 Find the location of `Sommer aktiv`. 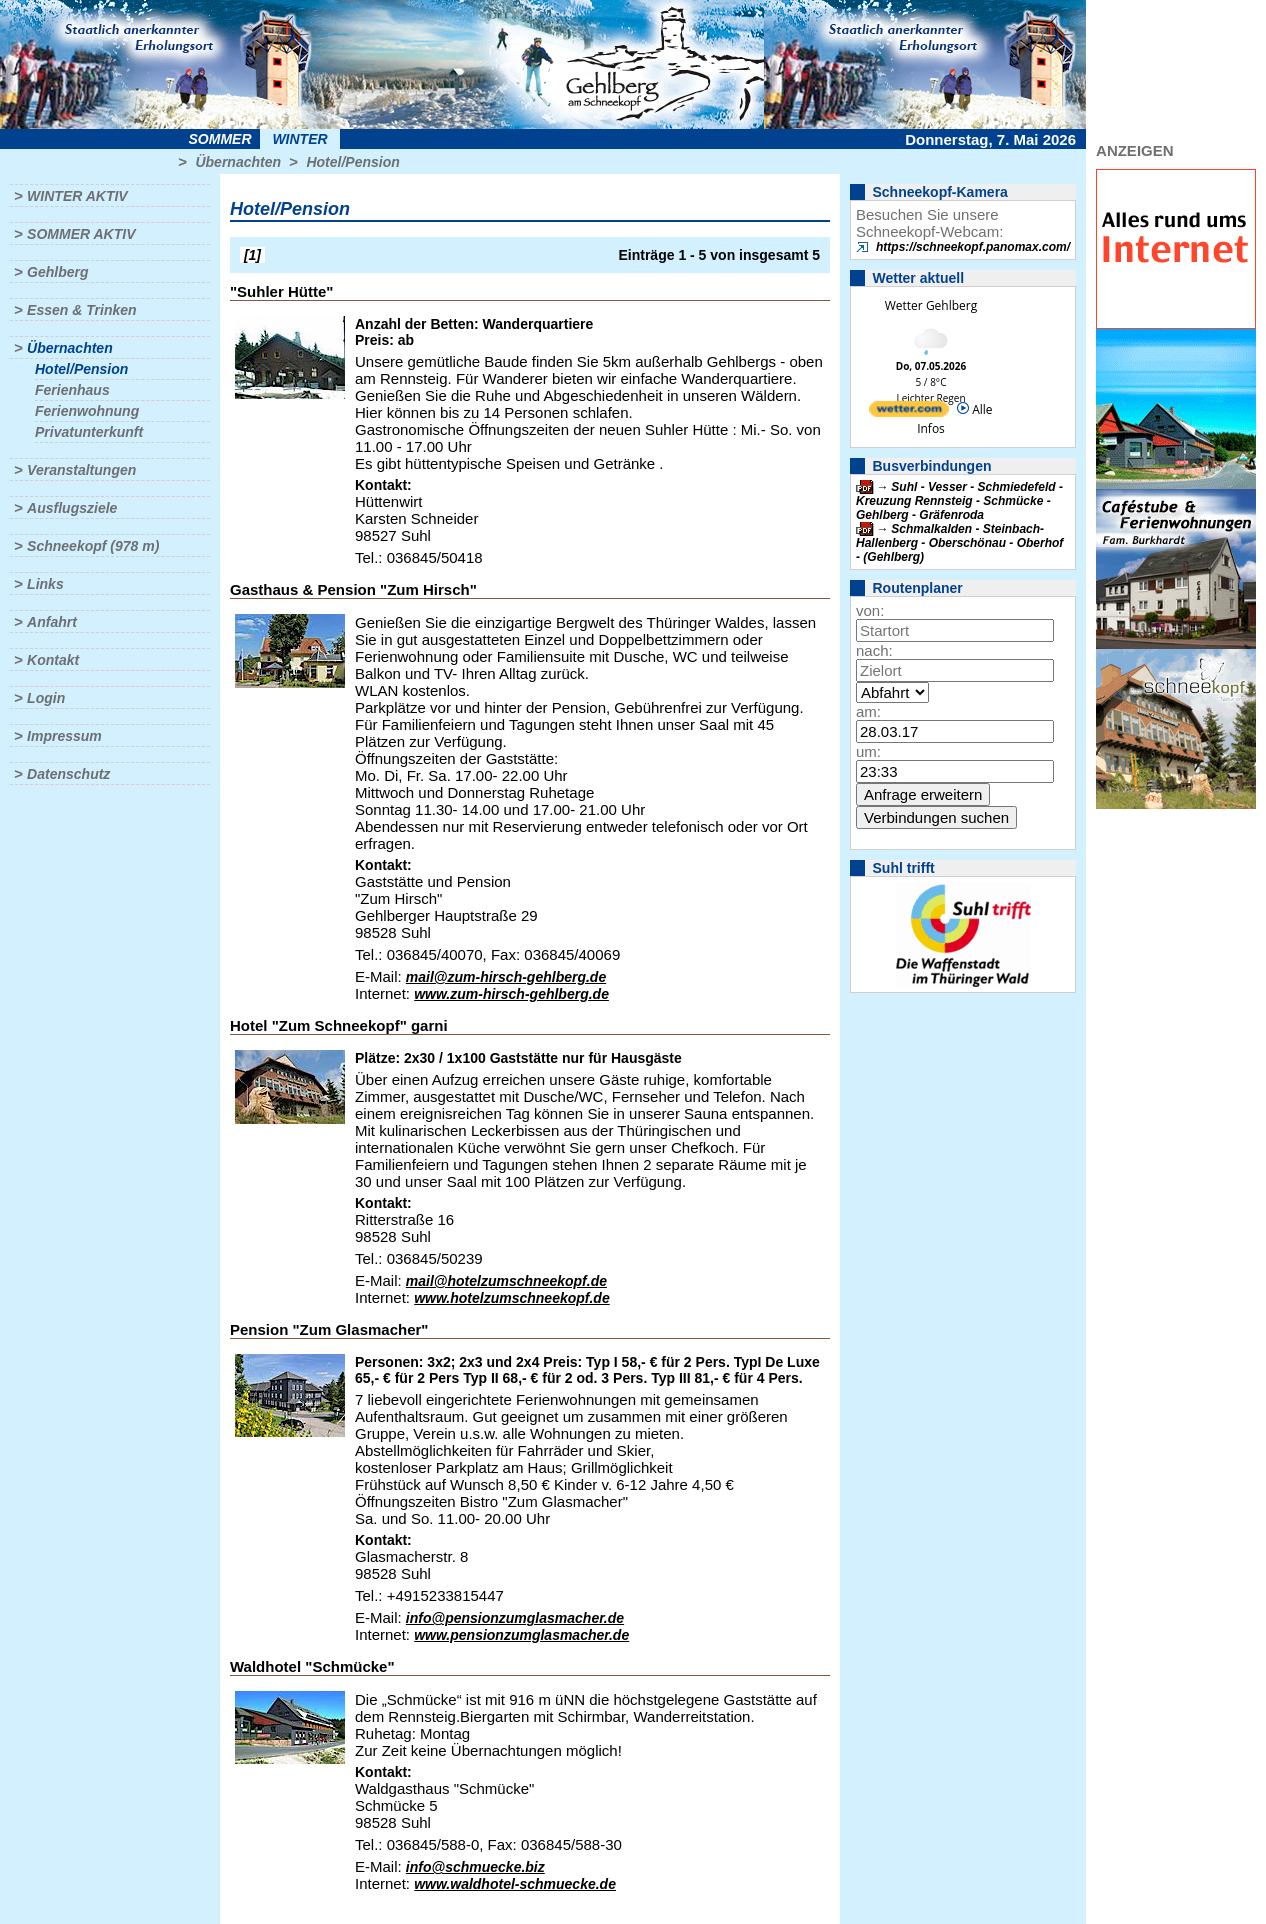

Sommer aktiv is located at coordinates (81, 234).